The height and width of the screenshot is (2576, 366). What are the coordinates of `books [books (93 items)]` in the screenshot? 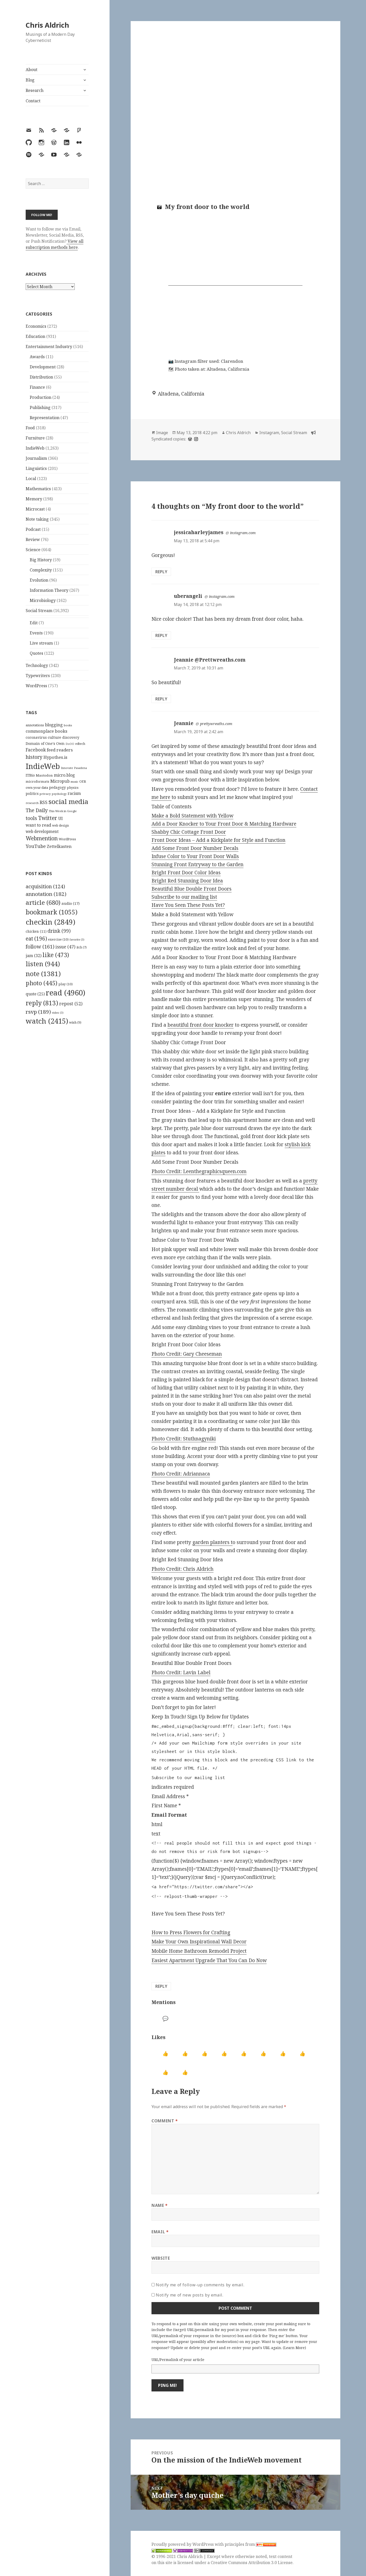 It's located at (68, 725).